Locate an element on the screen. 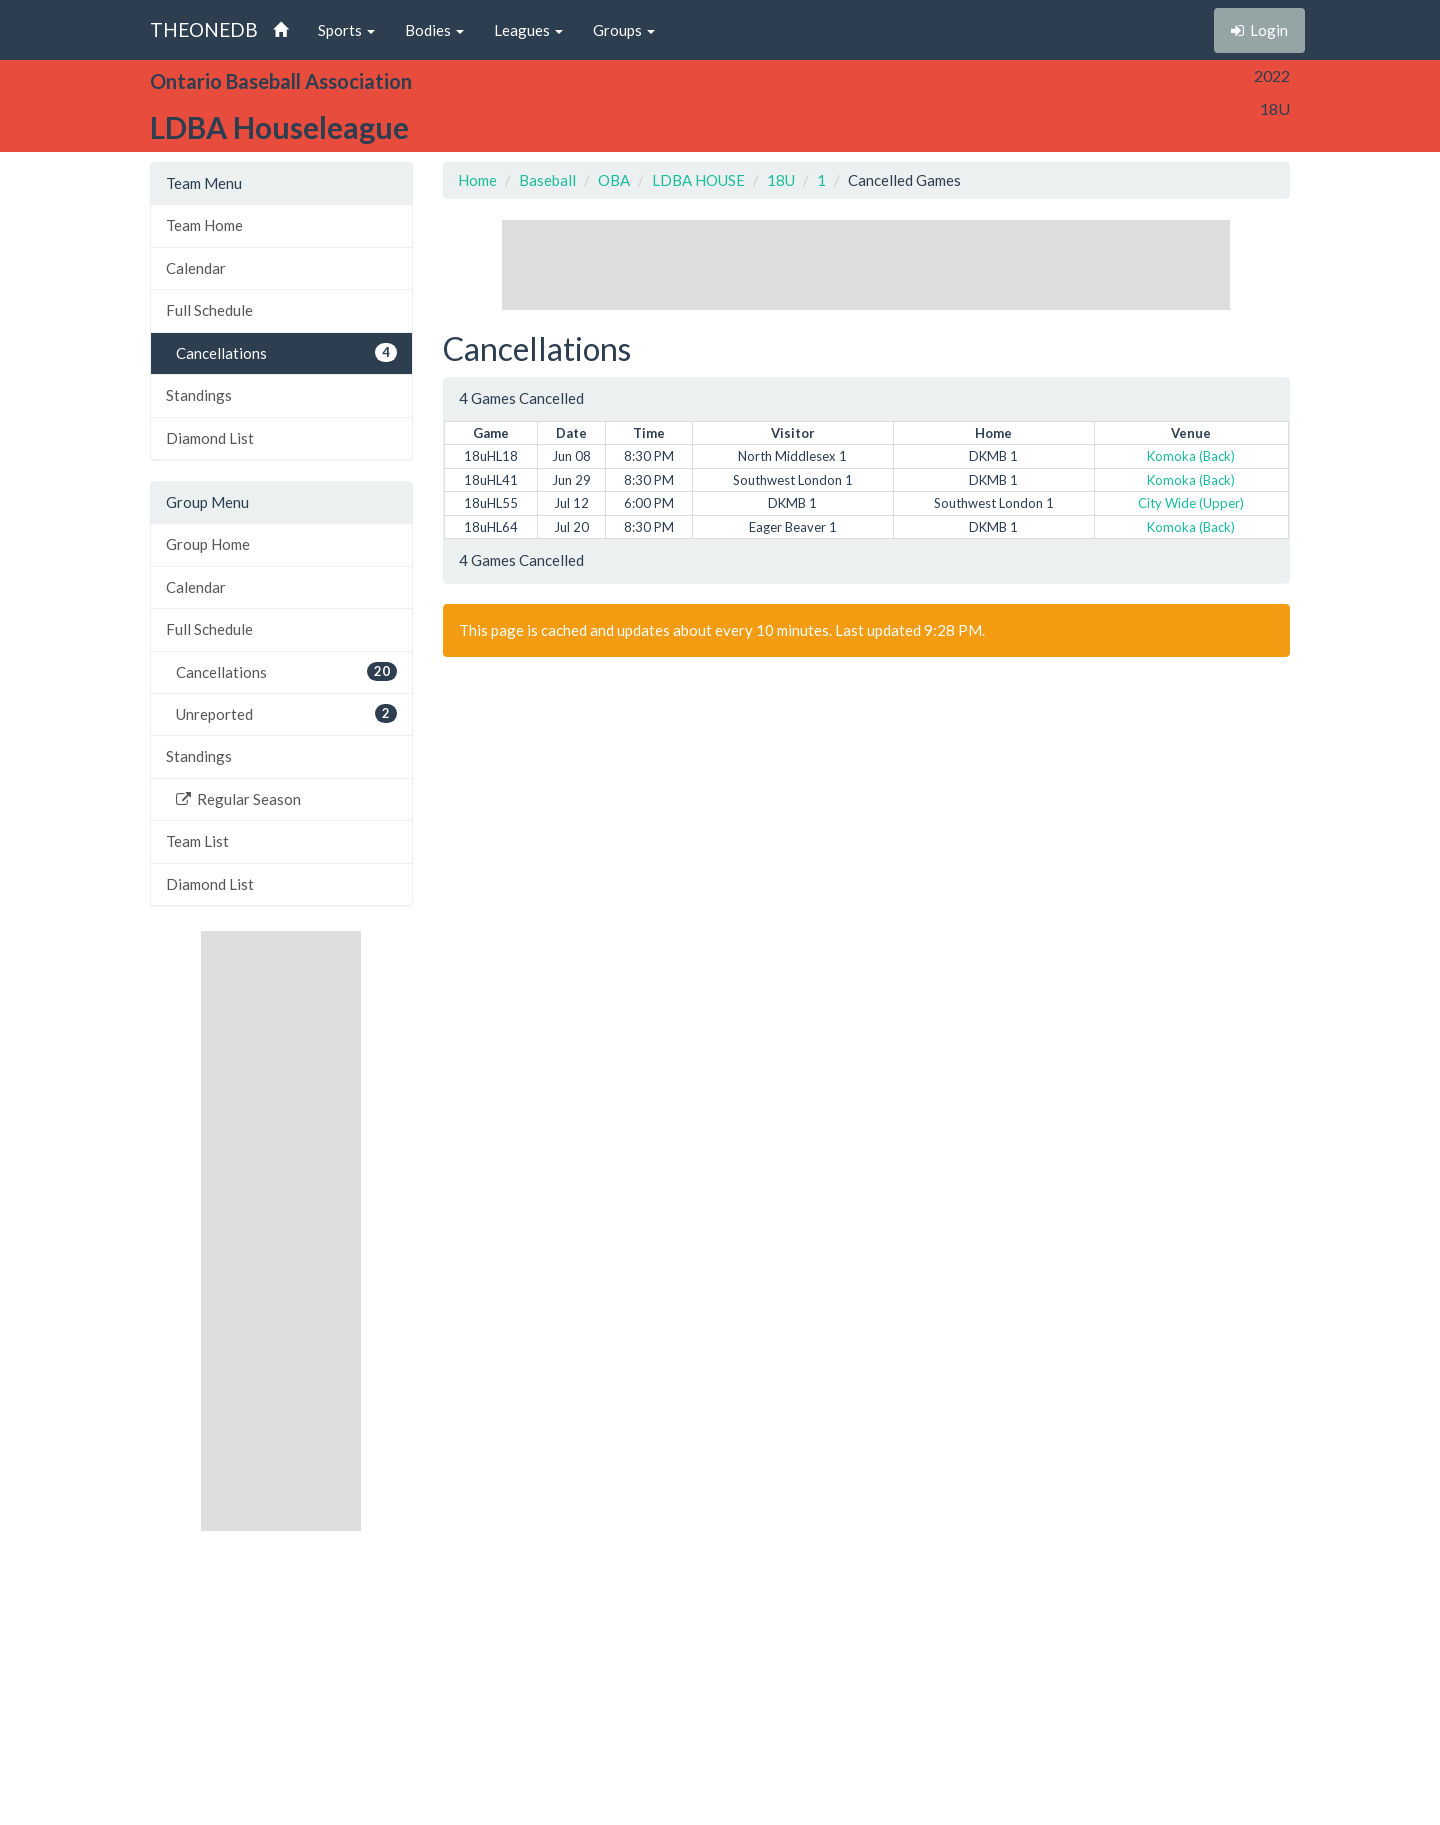  18U is located at coordinates (781, 180).